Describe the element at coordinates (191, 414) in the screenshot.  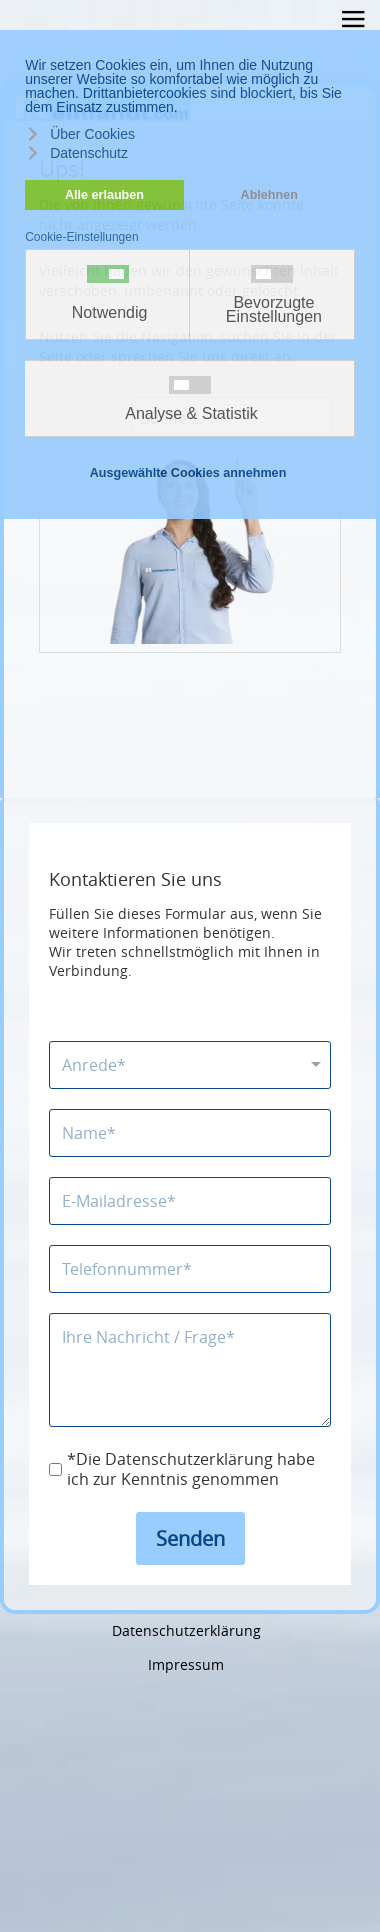
I see `Analyse & Statistik` at that location.